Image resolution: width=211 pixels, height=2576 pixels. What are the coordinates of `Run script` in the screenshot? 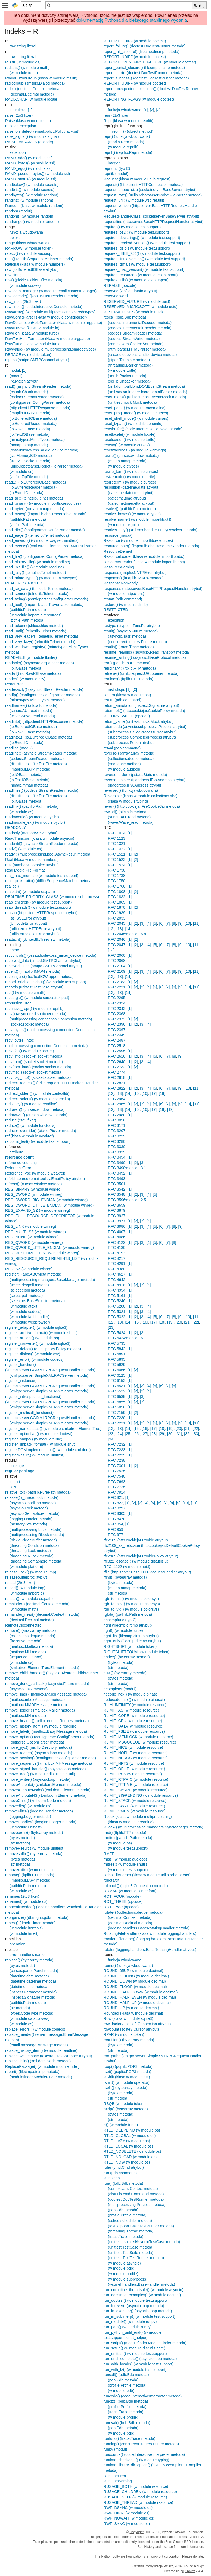 It's located at (112, 2178).